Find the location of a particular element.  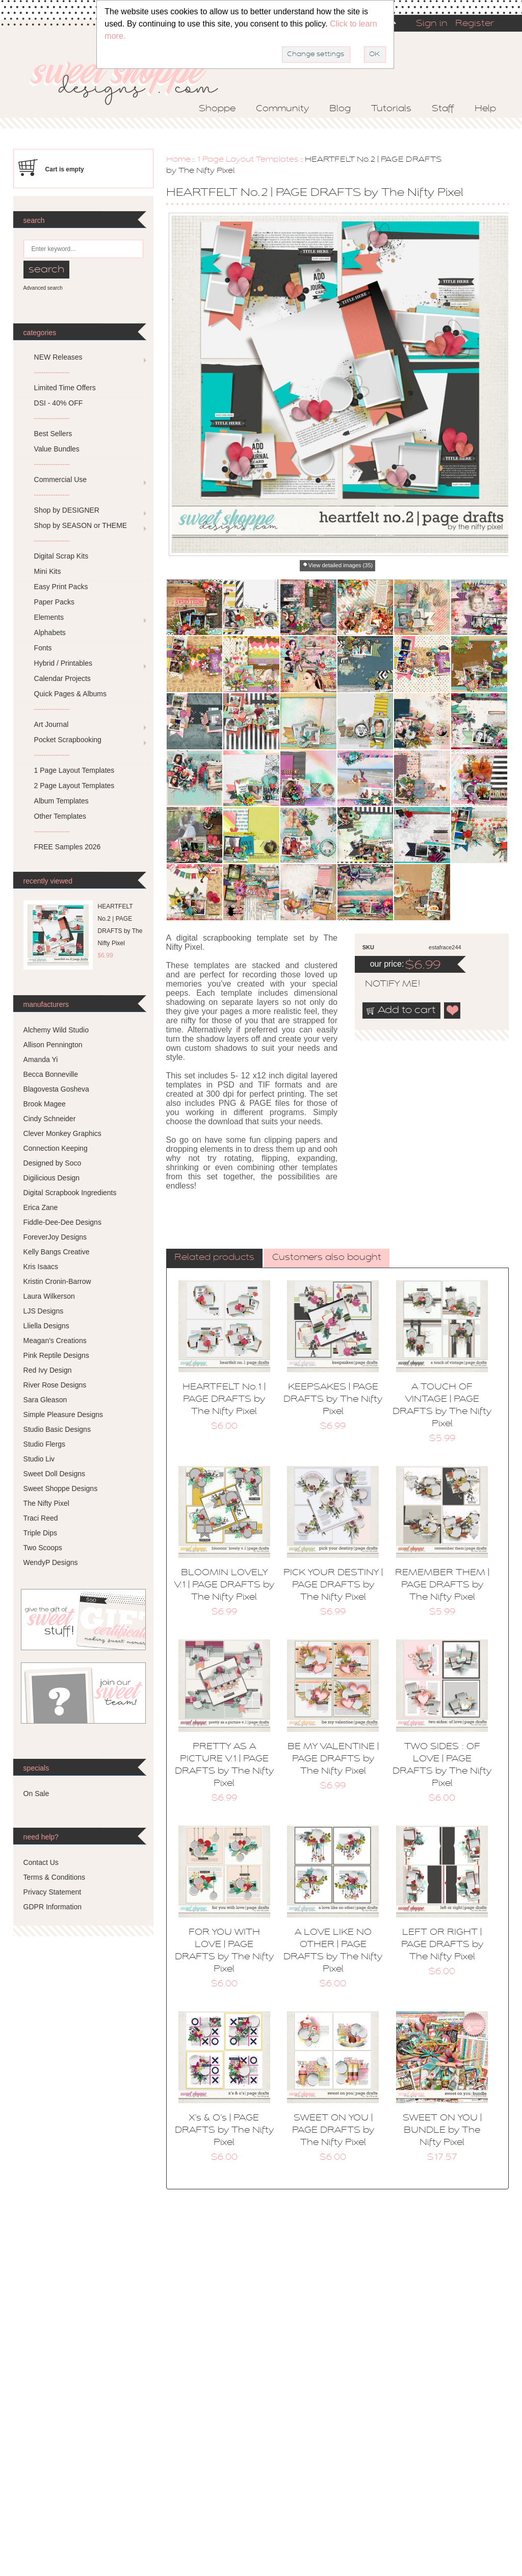

Traci Reed is located at coordinates (40, 1518).